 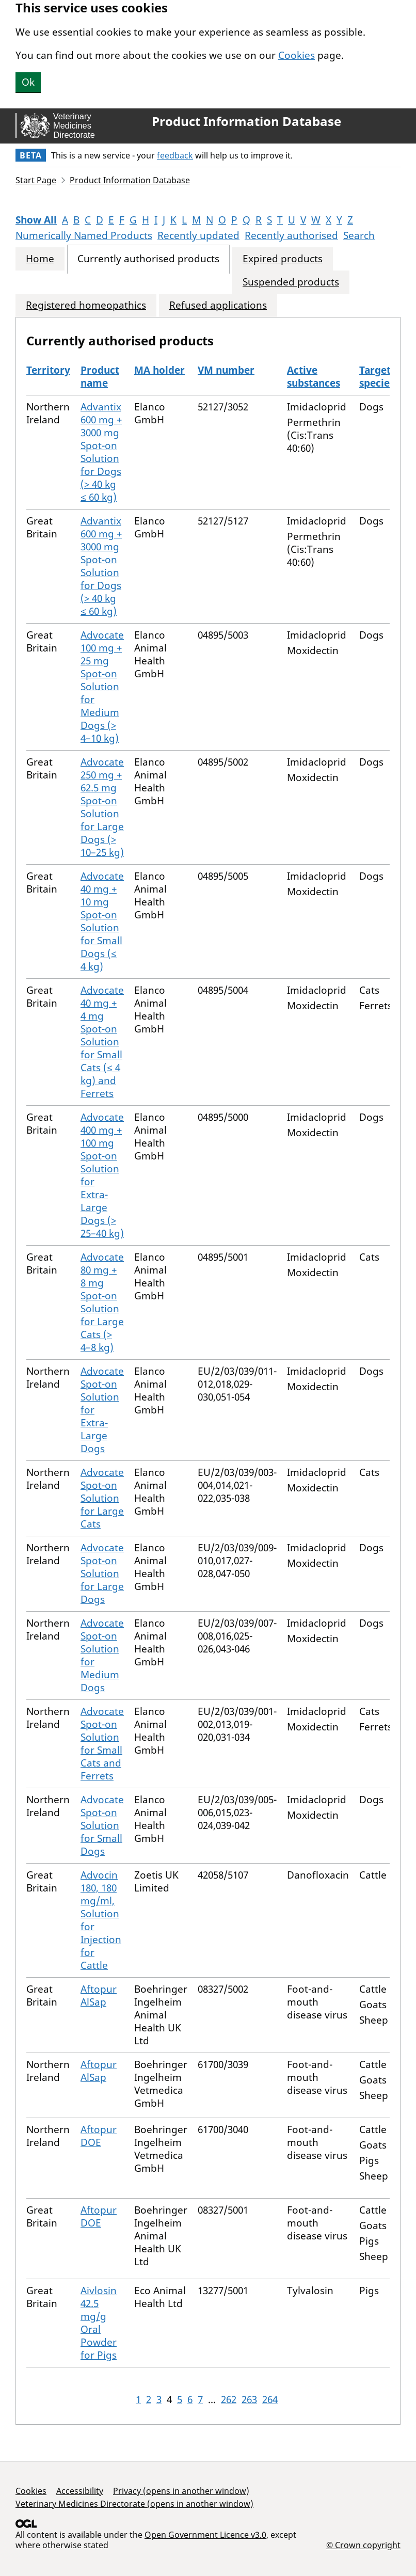 What do you see at coordinates (101, 452) in the screenshot?
I see `Advantix 600 mg + 3000 mg Spot-on Solution for Dogs (> 40 kg ≤ 60 kg)` at bounding box center [101, 452].